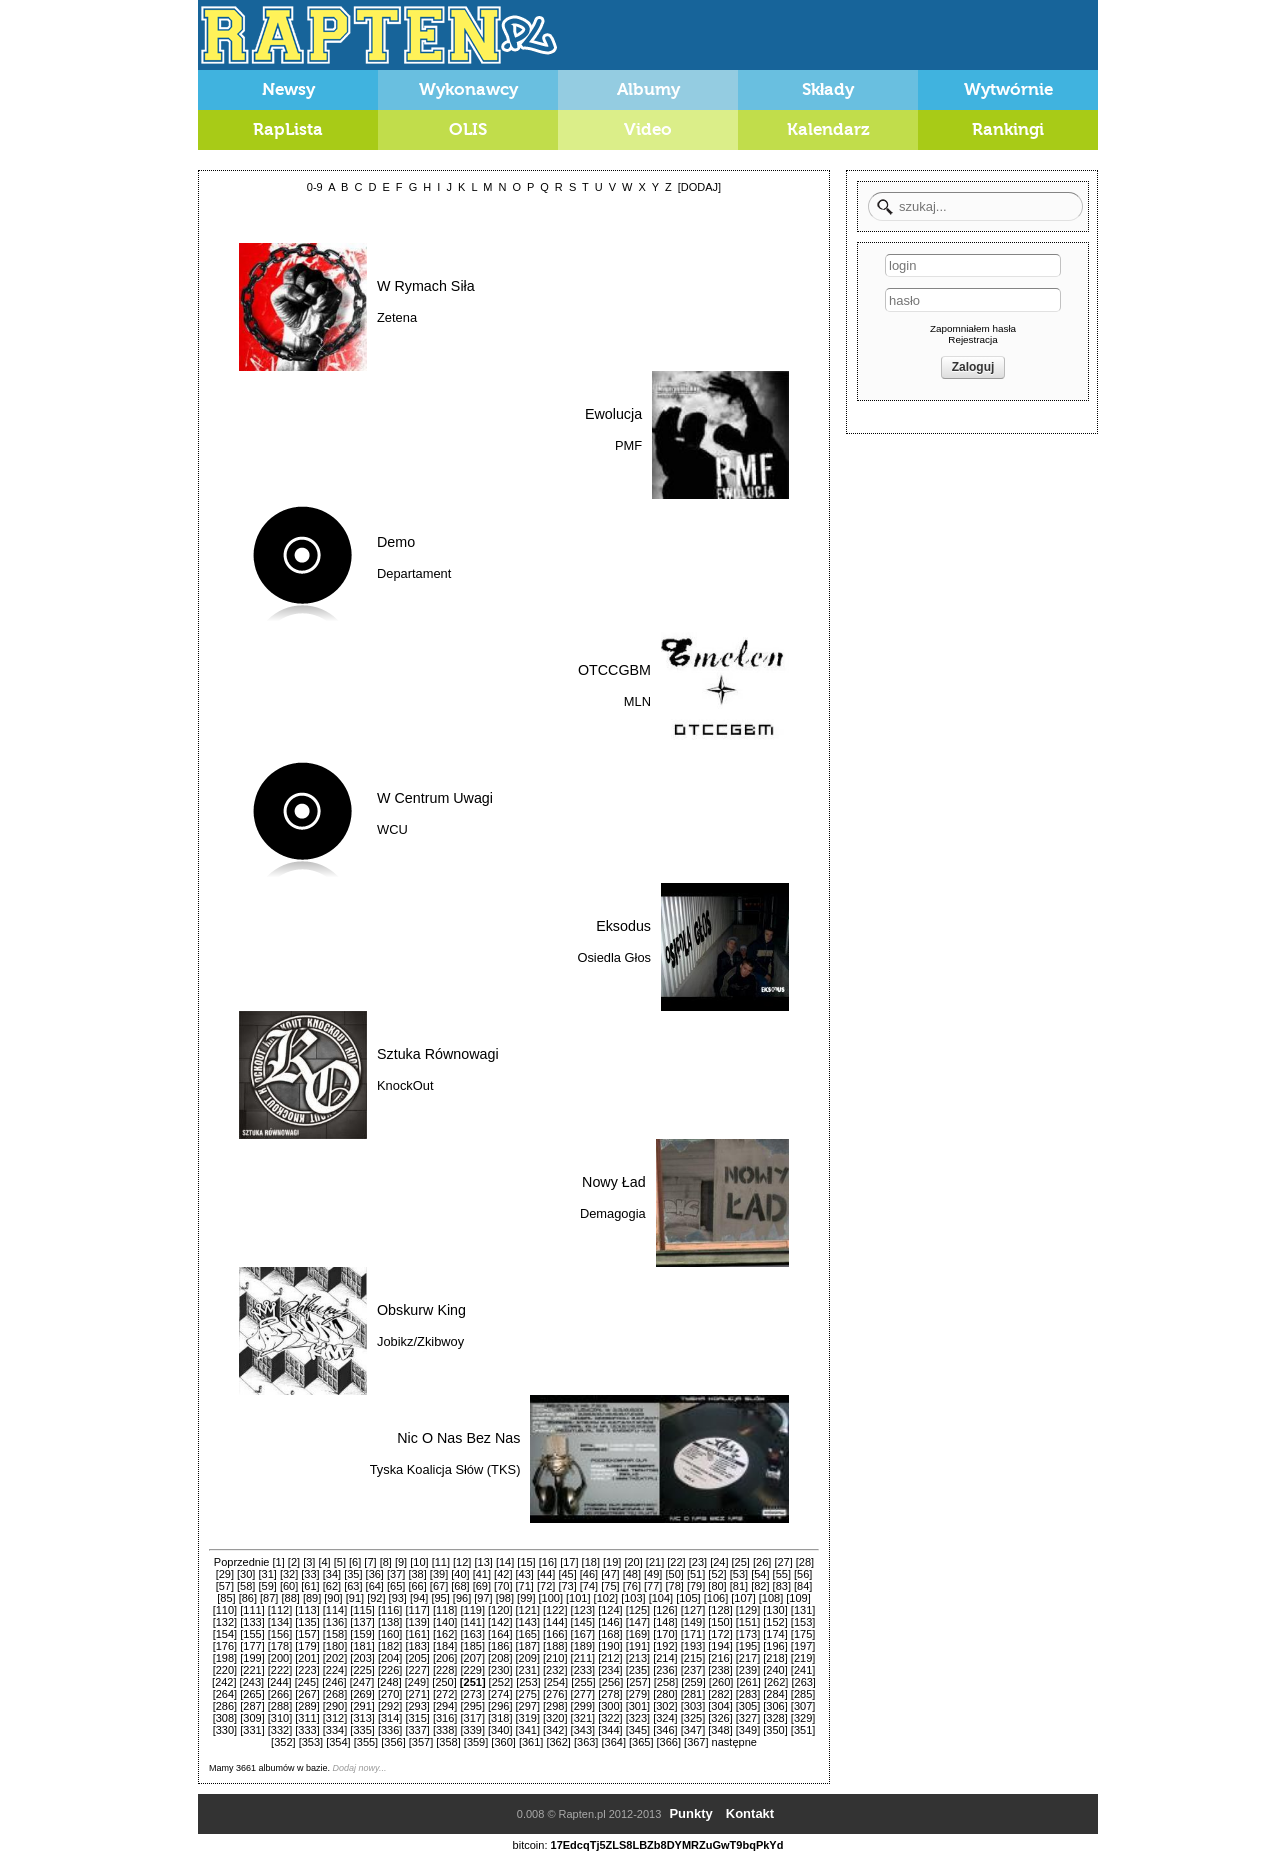 The image size is (1288, 1859). I want to click on [32], so click(289, 1574).